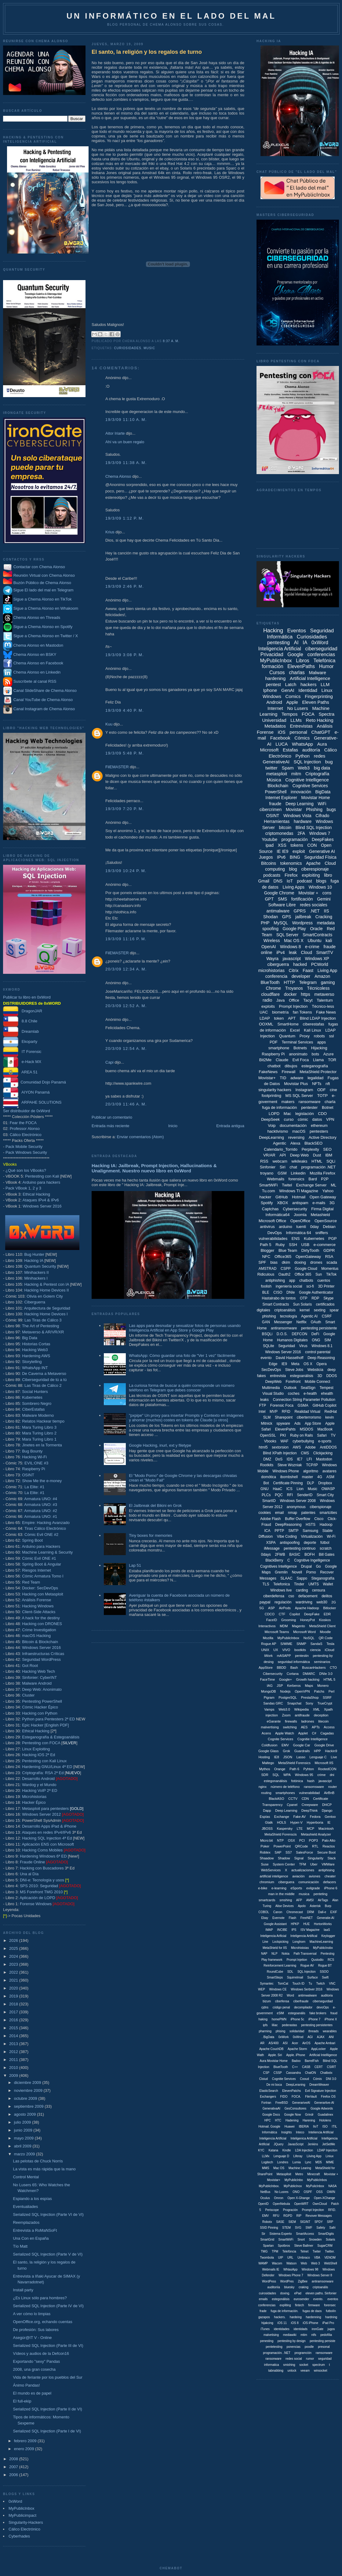 The image size is (342, 2576). What do you see at coordinates (304, 2150) in the screenshot?
I see `LDA Injection` at bounding box center [304, 2150].